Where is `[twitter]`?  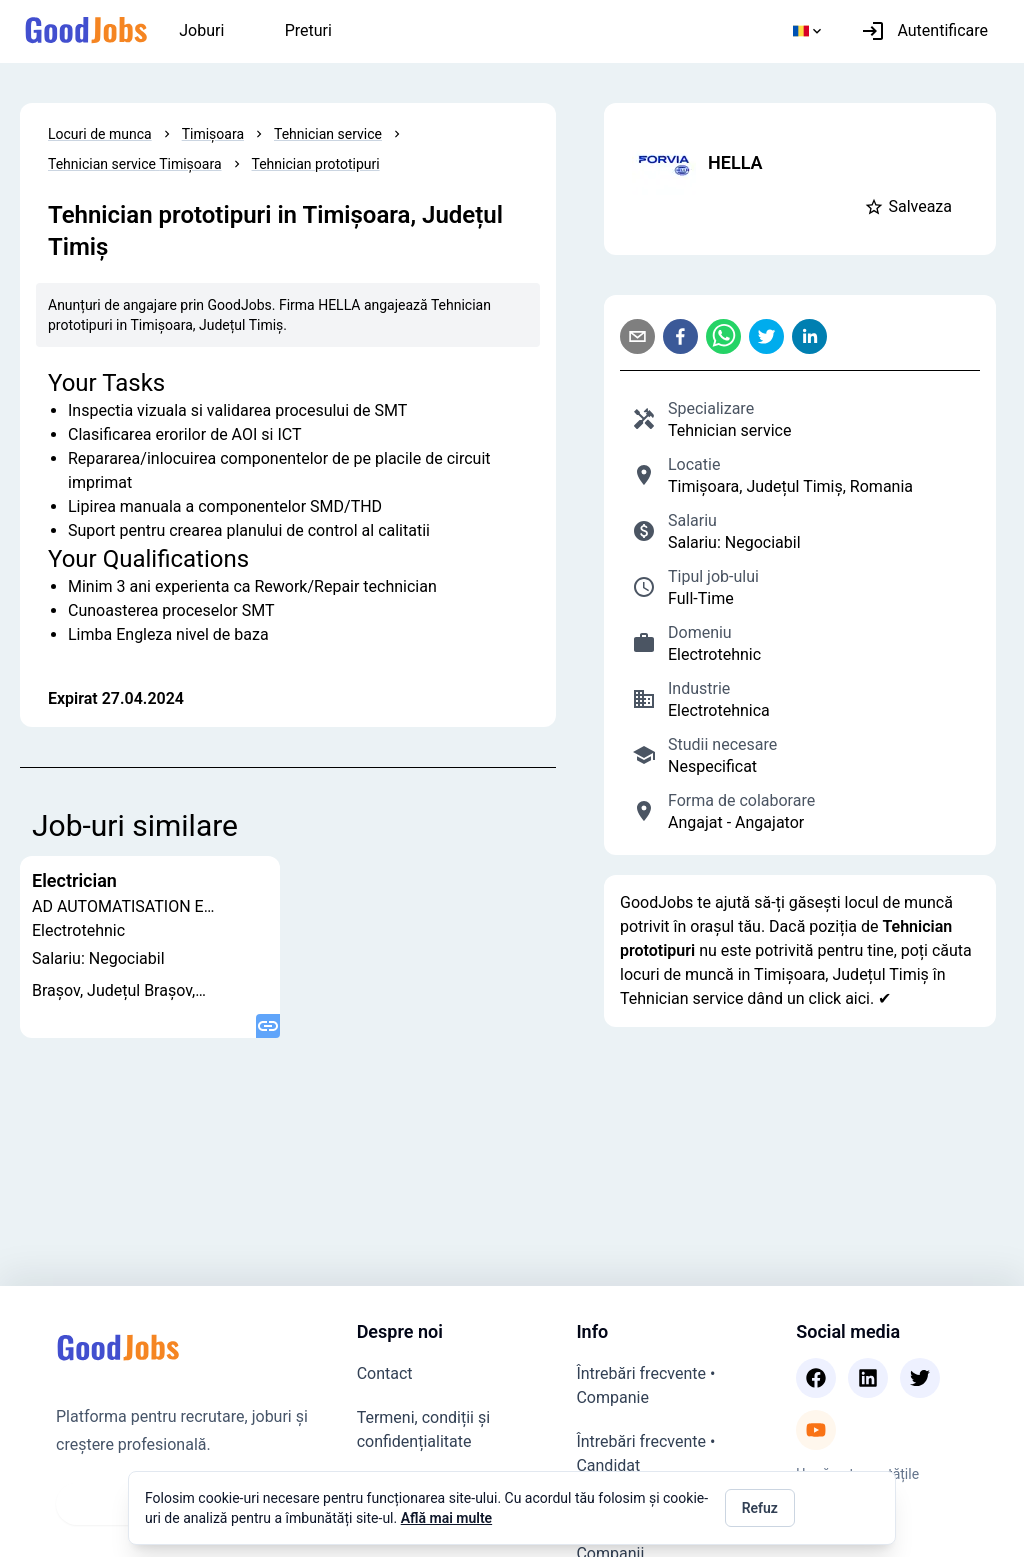 [twitter] is located at coordinates (770, 336).